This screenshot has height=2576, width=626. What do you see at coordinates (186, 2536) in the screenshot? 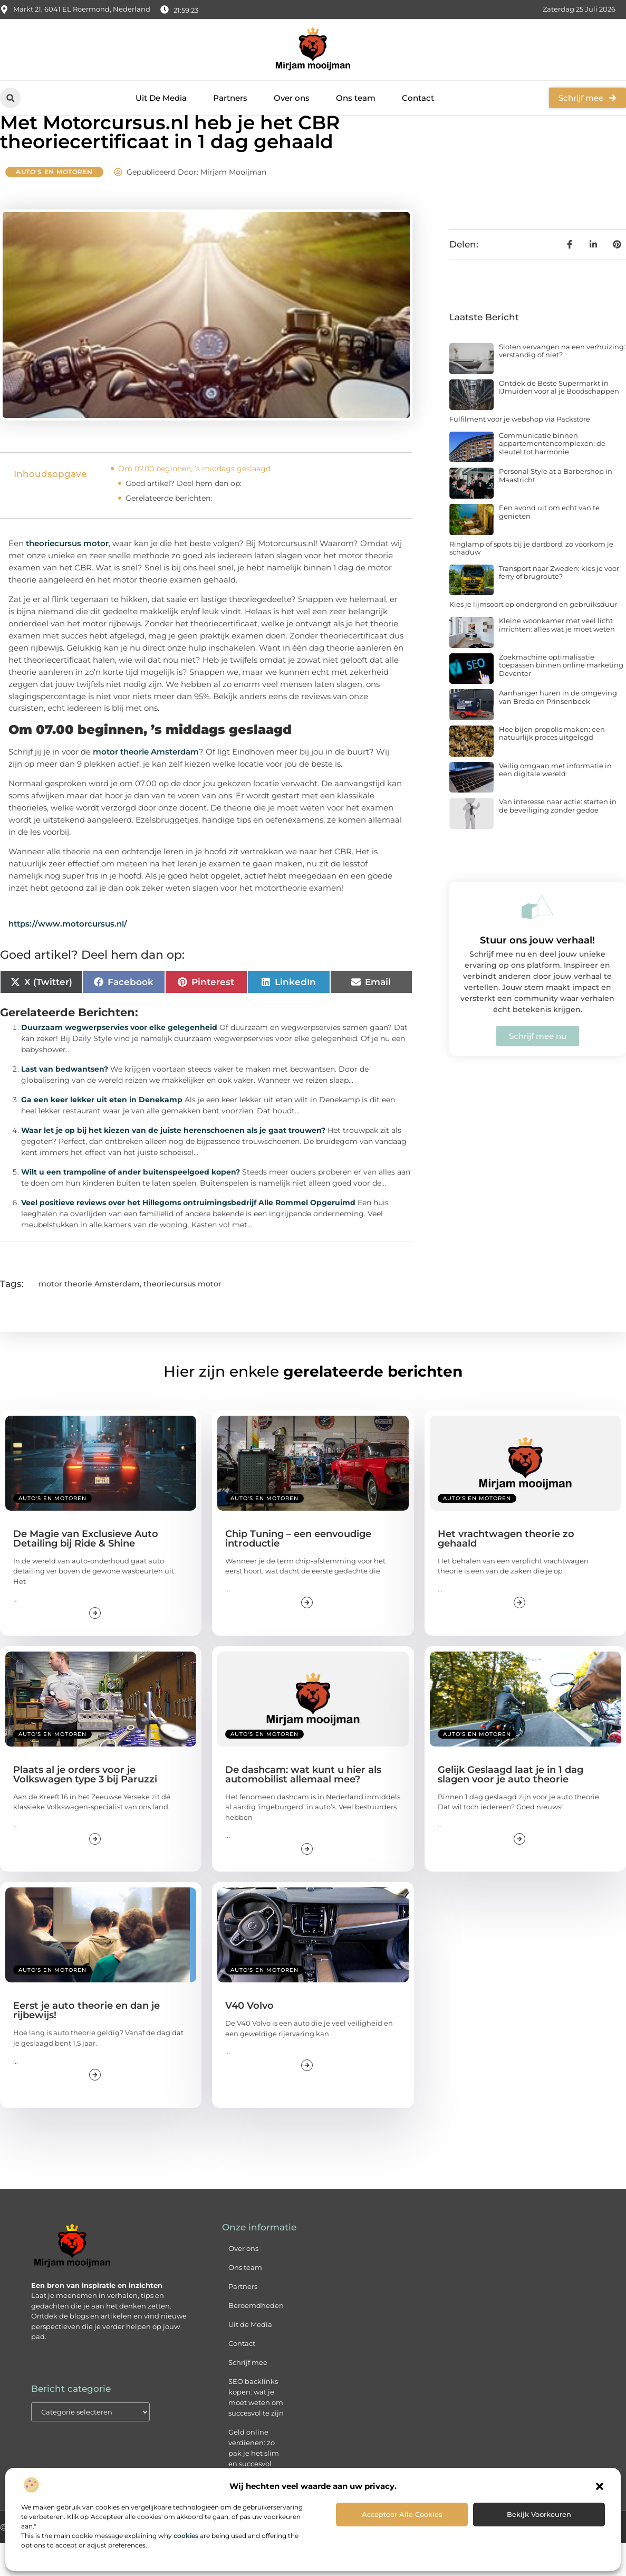
I see `cookies` at bounding box center [186, 2536].